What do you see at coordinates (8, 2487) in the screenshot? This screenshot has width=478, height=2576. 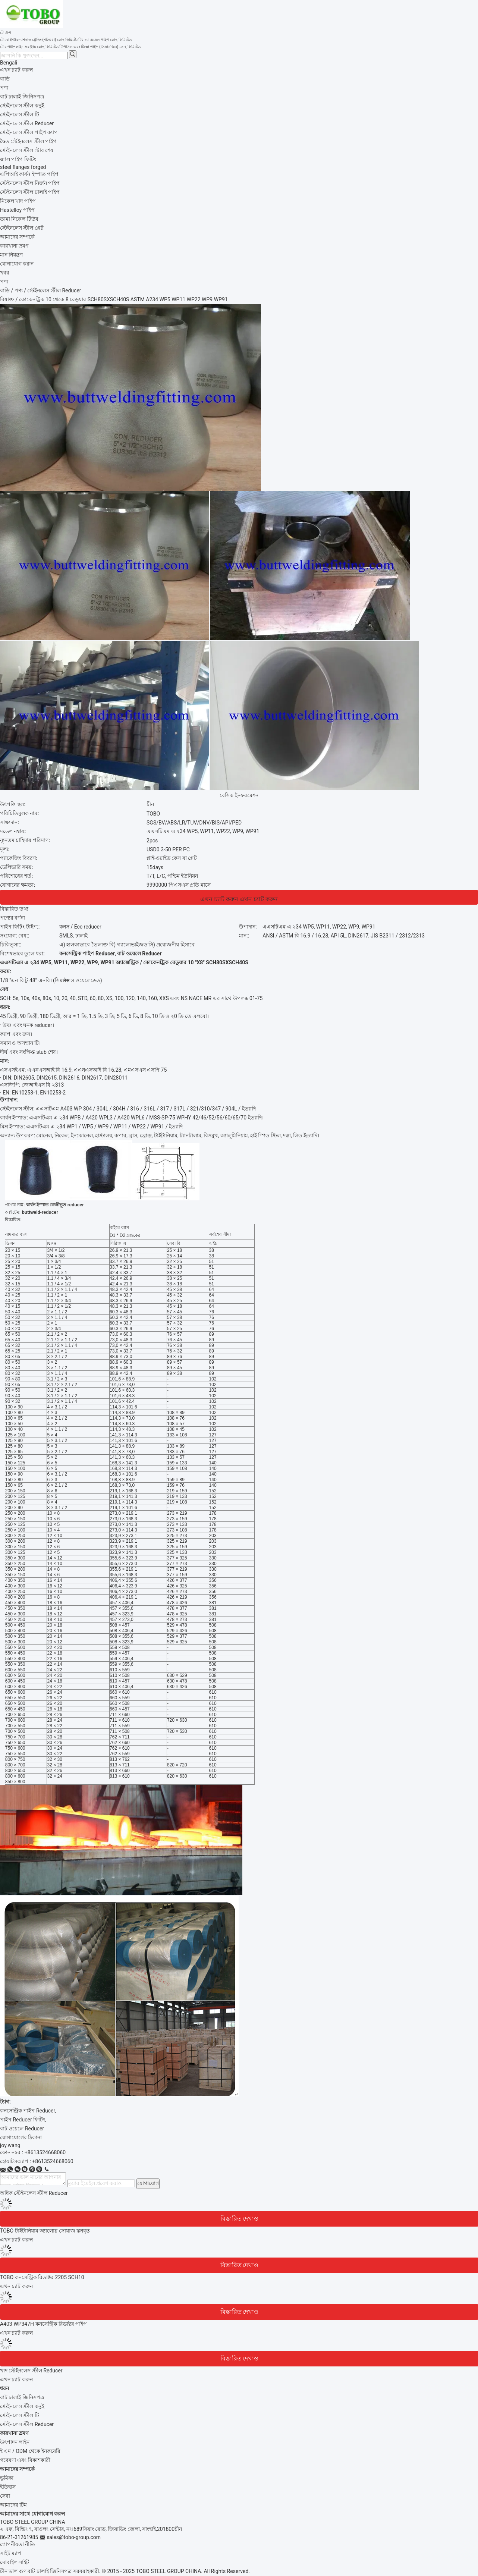 I see `ইতিহাস` at bounding box center [8, 2487].